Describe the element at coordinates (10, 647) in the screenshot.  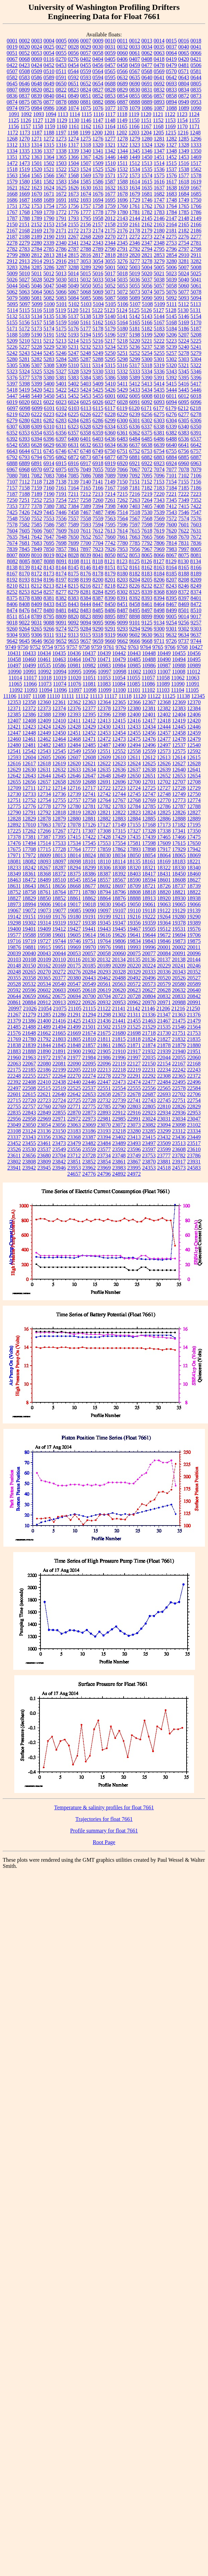
I see `9749` at that location.